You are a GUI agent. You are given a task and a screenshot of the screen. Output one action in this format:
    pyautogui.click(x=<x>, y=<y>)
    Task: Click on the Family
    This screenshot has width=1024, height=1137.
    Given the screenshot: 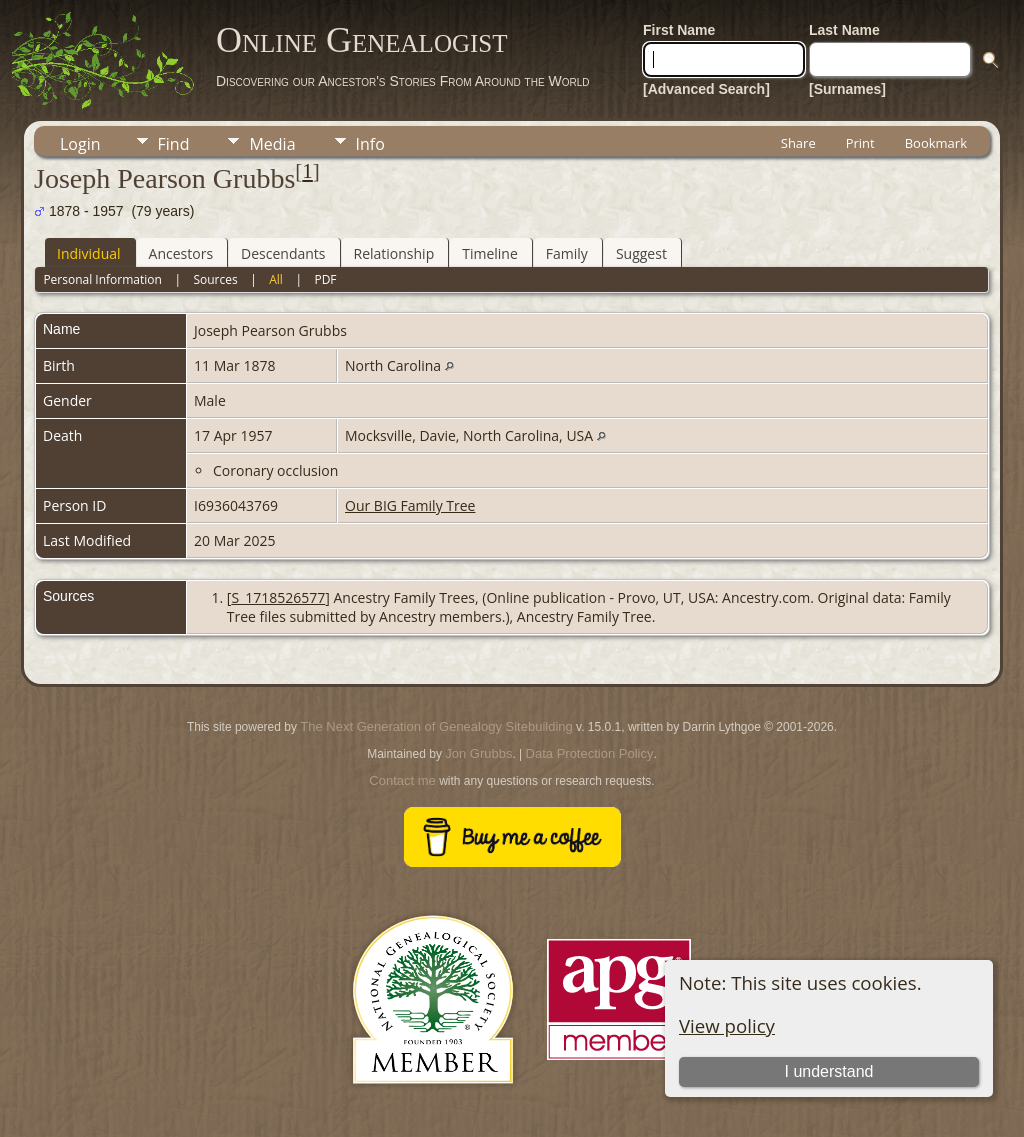 What is the action you would take?
    pyautogui.click(x=567, y=253)
    